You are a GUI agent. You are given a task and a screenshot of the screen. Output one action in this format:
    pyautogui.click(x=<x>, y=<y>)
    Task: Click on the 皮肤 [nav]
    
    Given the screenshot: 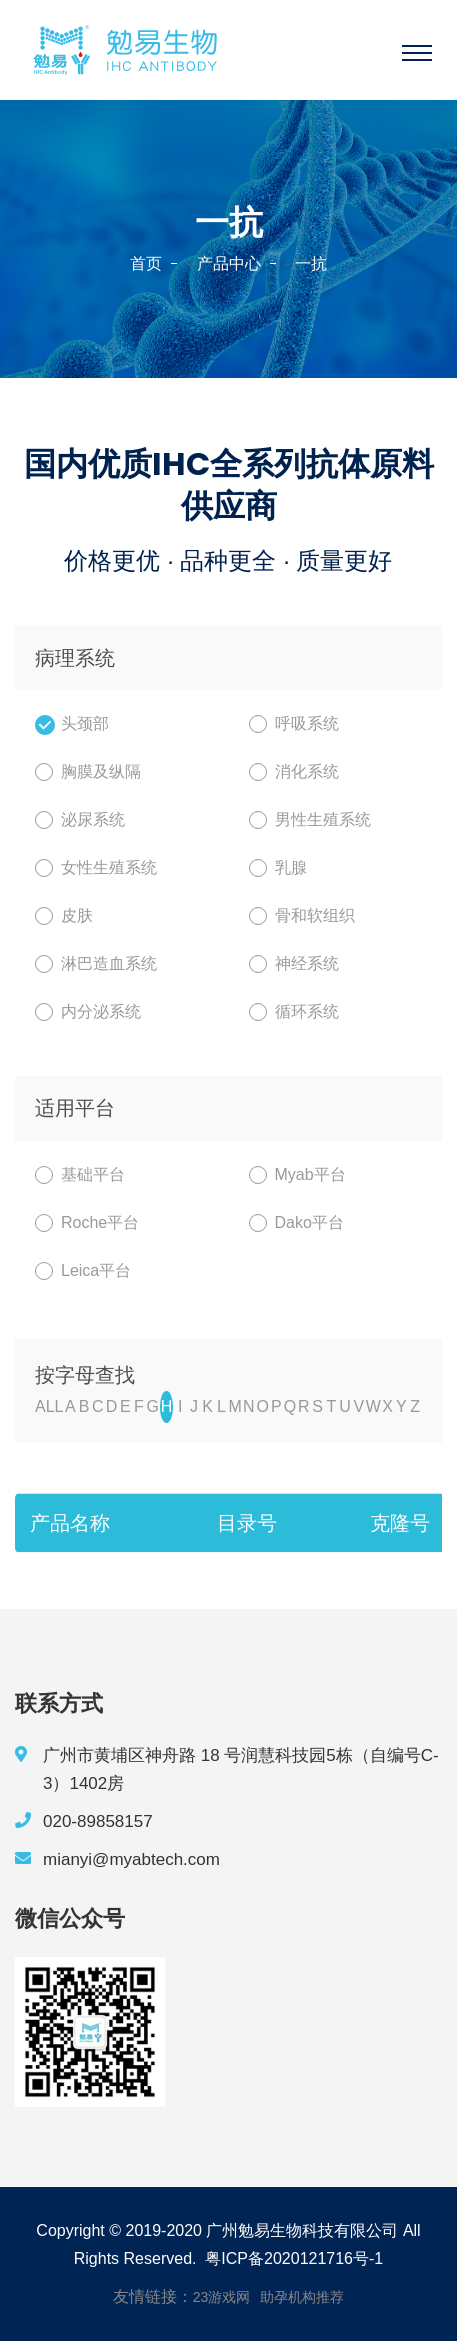 What is the action you would take?
    pyautogui.click(x=64, y=916)
    